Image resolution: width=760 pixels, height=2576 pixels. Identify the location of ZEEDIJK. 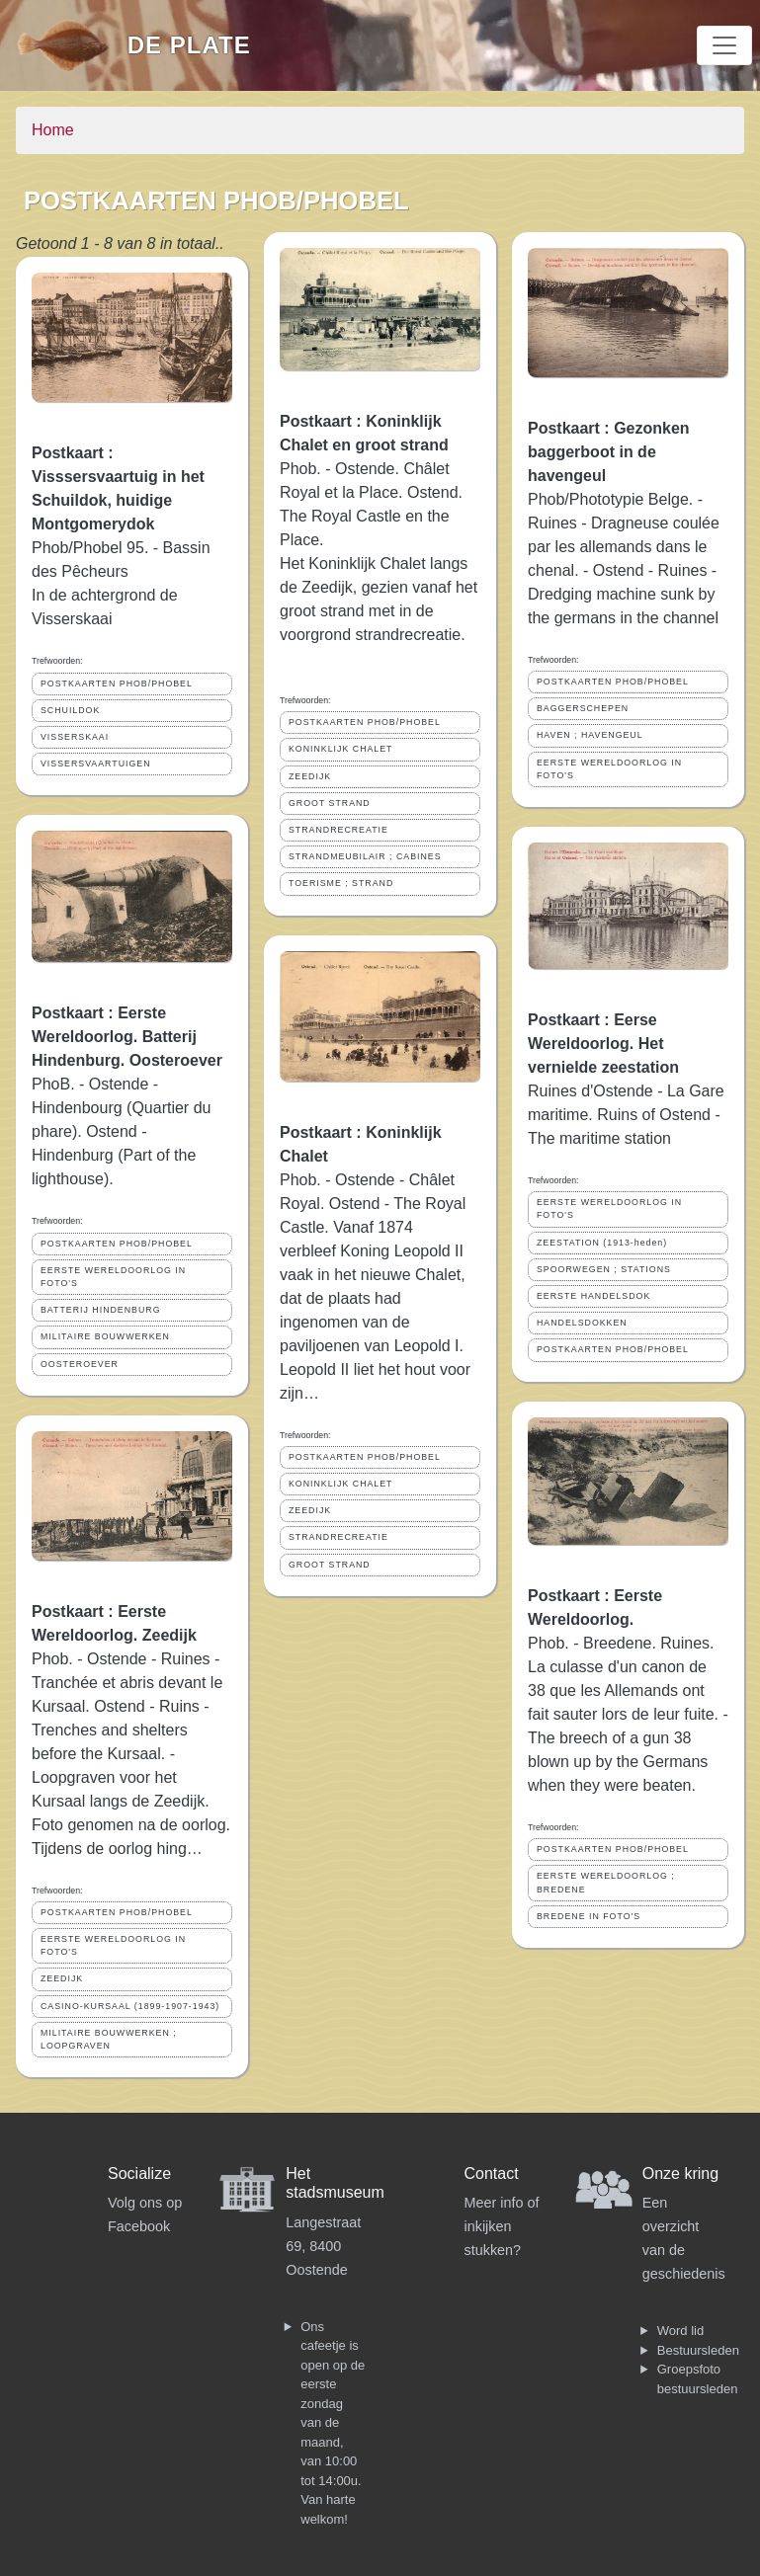
(62, 1978).